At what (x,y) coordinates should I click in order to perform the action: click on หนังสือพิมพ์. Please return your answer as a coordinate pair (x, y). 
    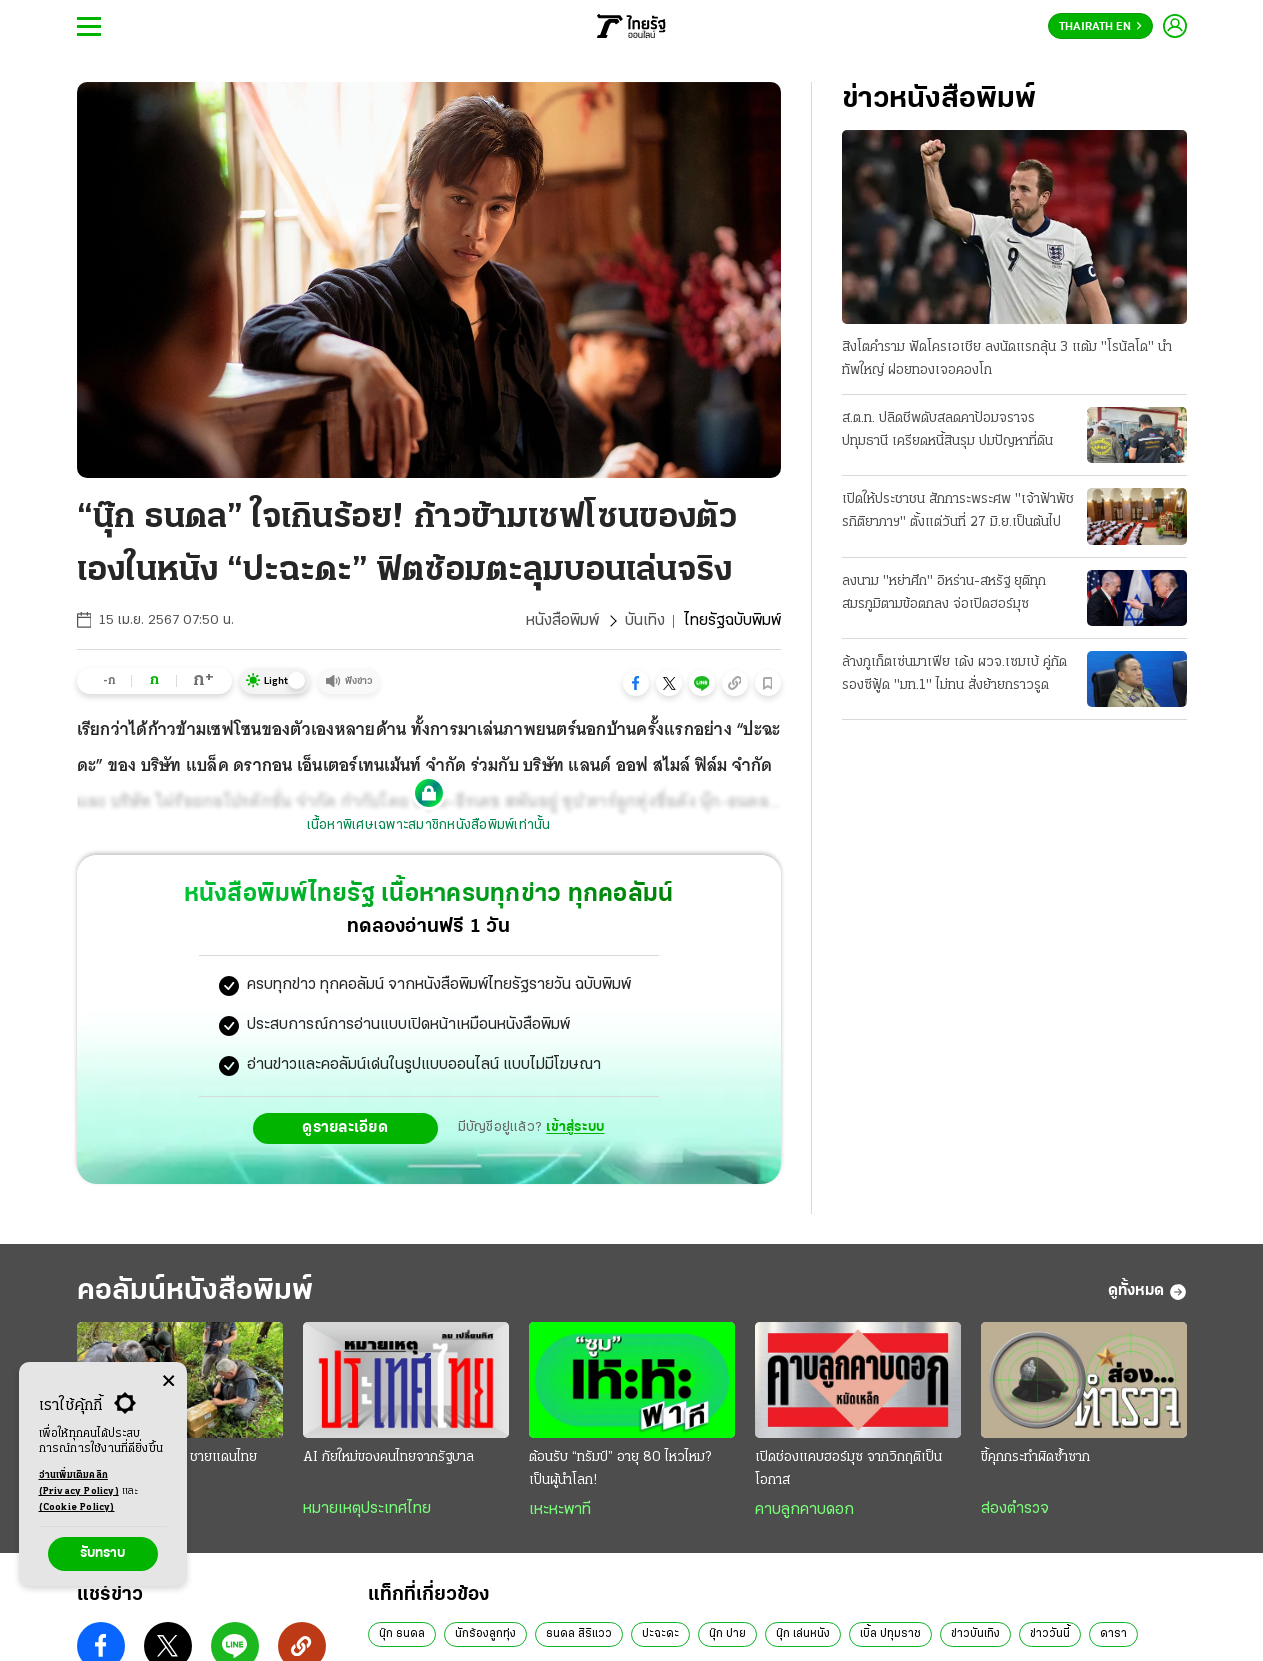
    Looking at the image, I should click on (562, 621).